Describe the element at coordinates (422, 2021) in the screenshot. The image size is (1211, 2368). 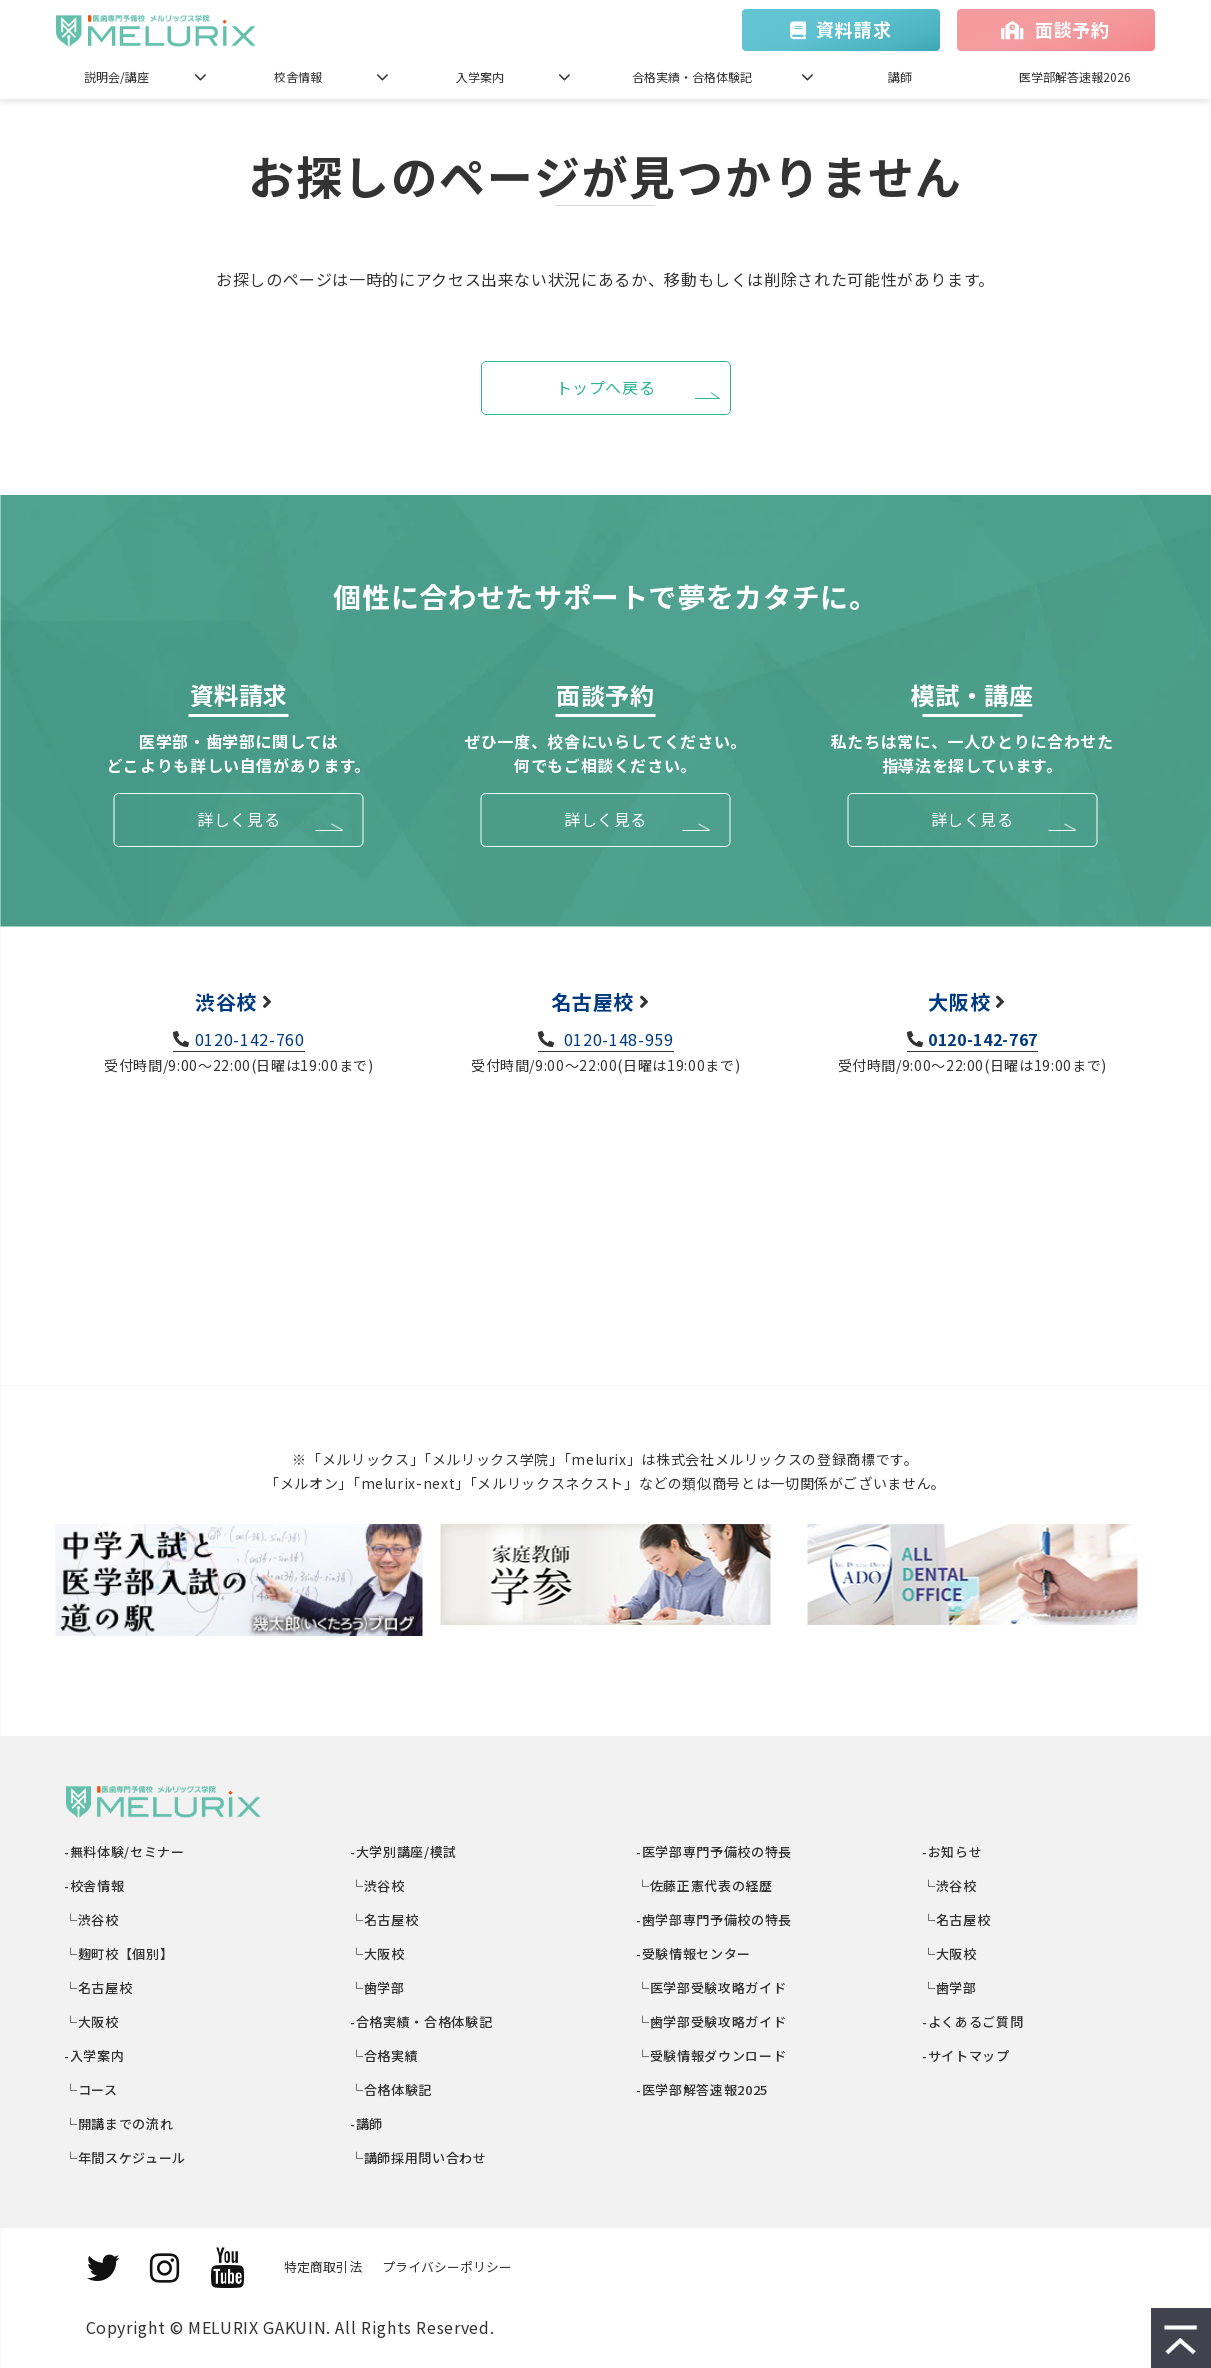
I see `-合格実績・合格体験記` at that location.